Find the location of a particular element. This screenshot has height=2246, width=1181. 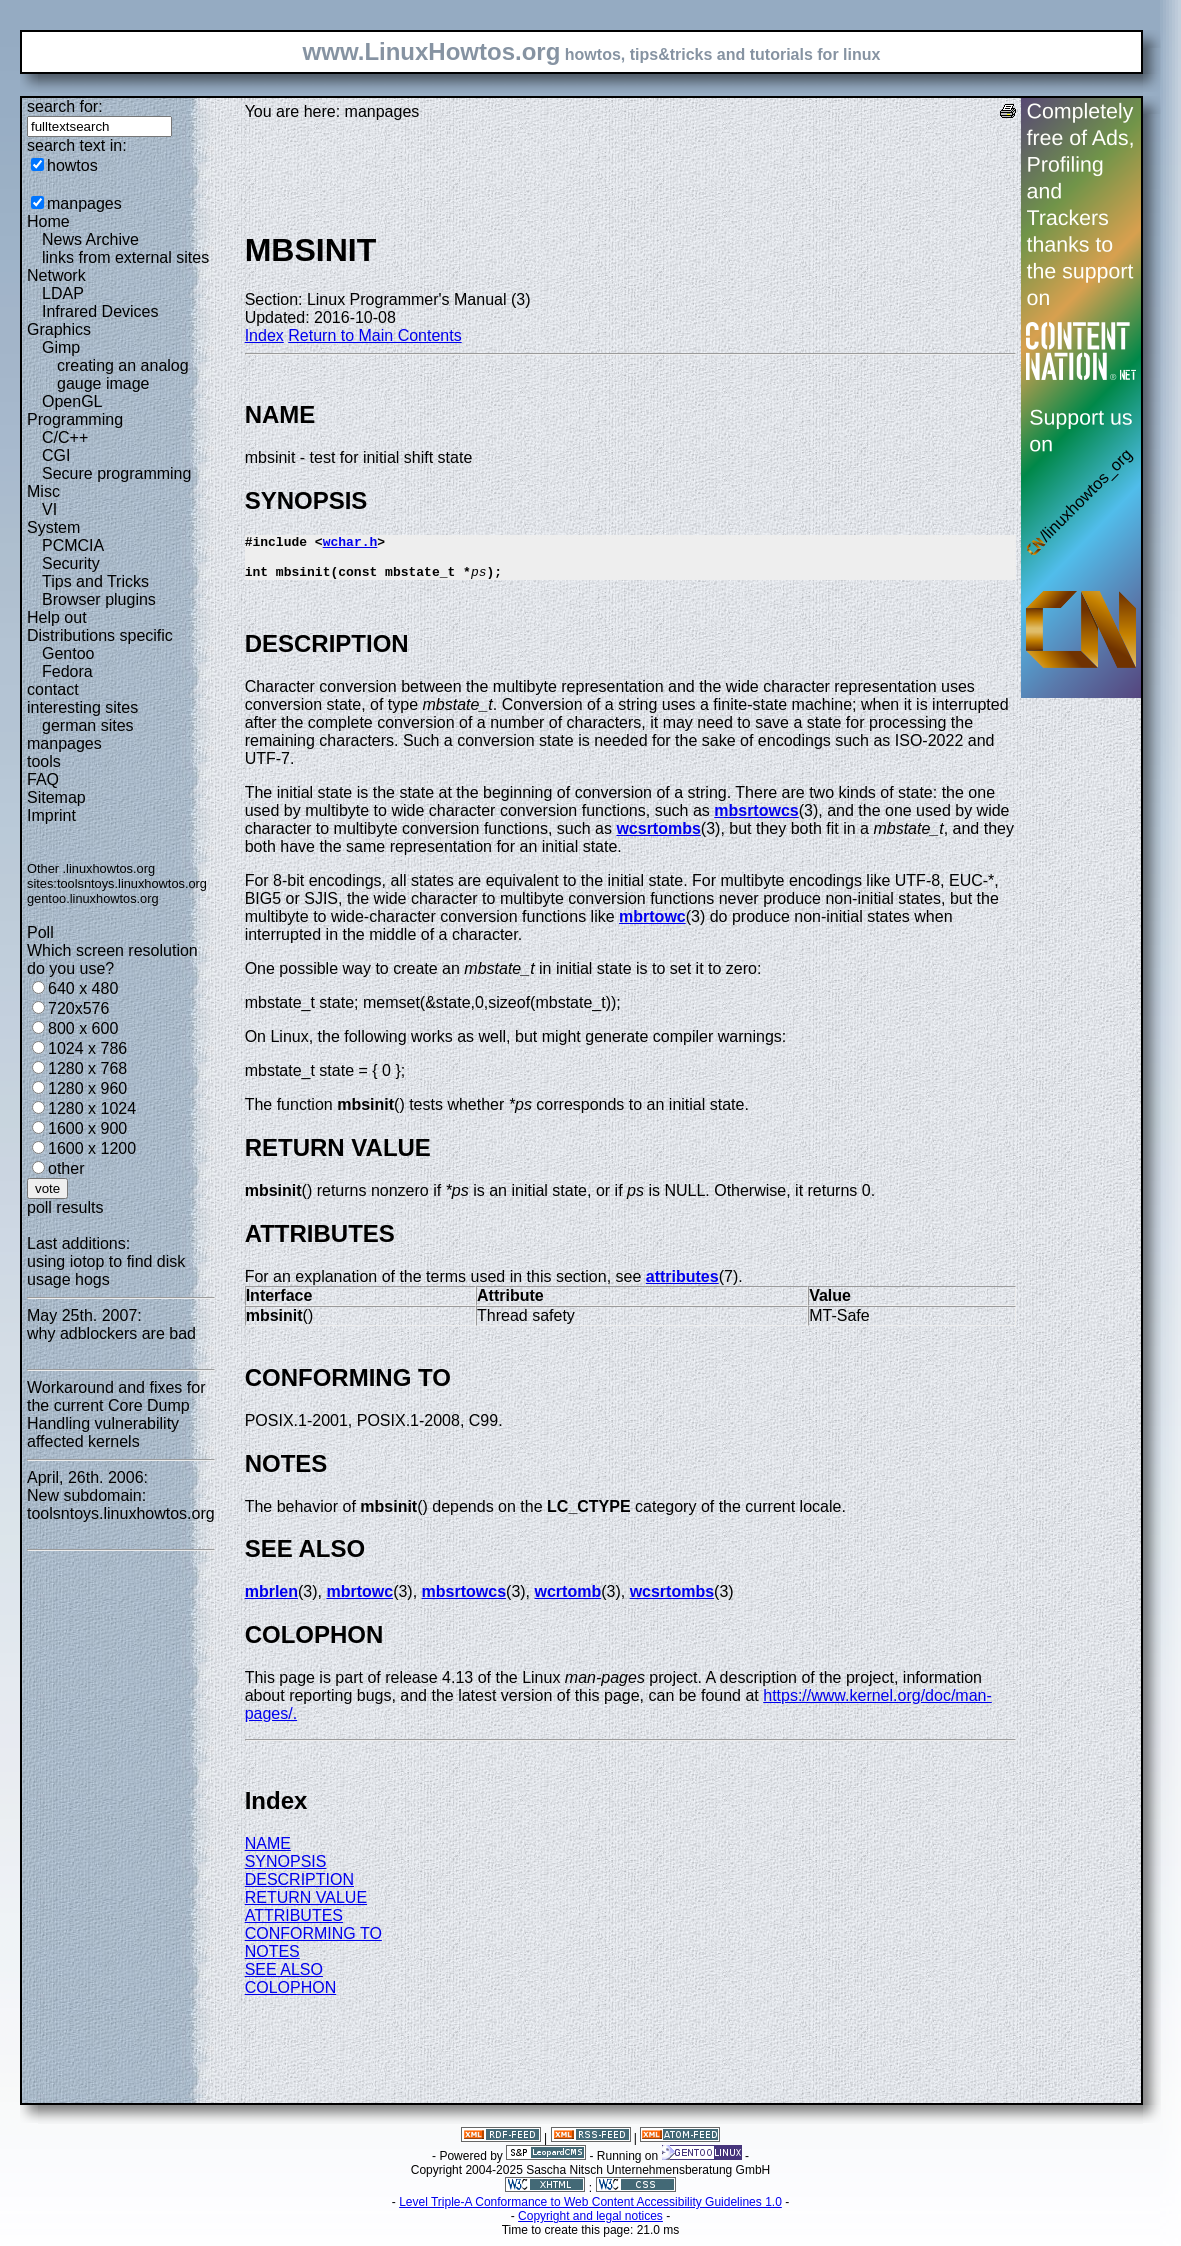

Browser plugins is located at coordinates (99, 599).